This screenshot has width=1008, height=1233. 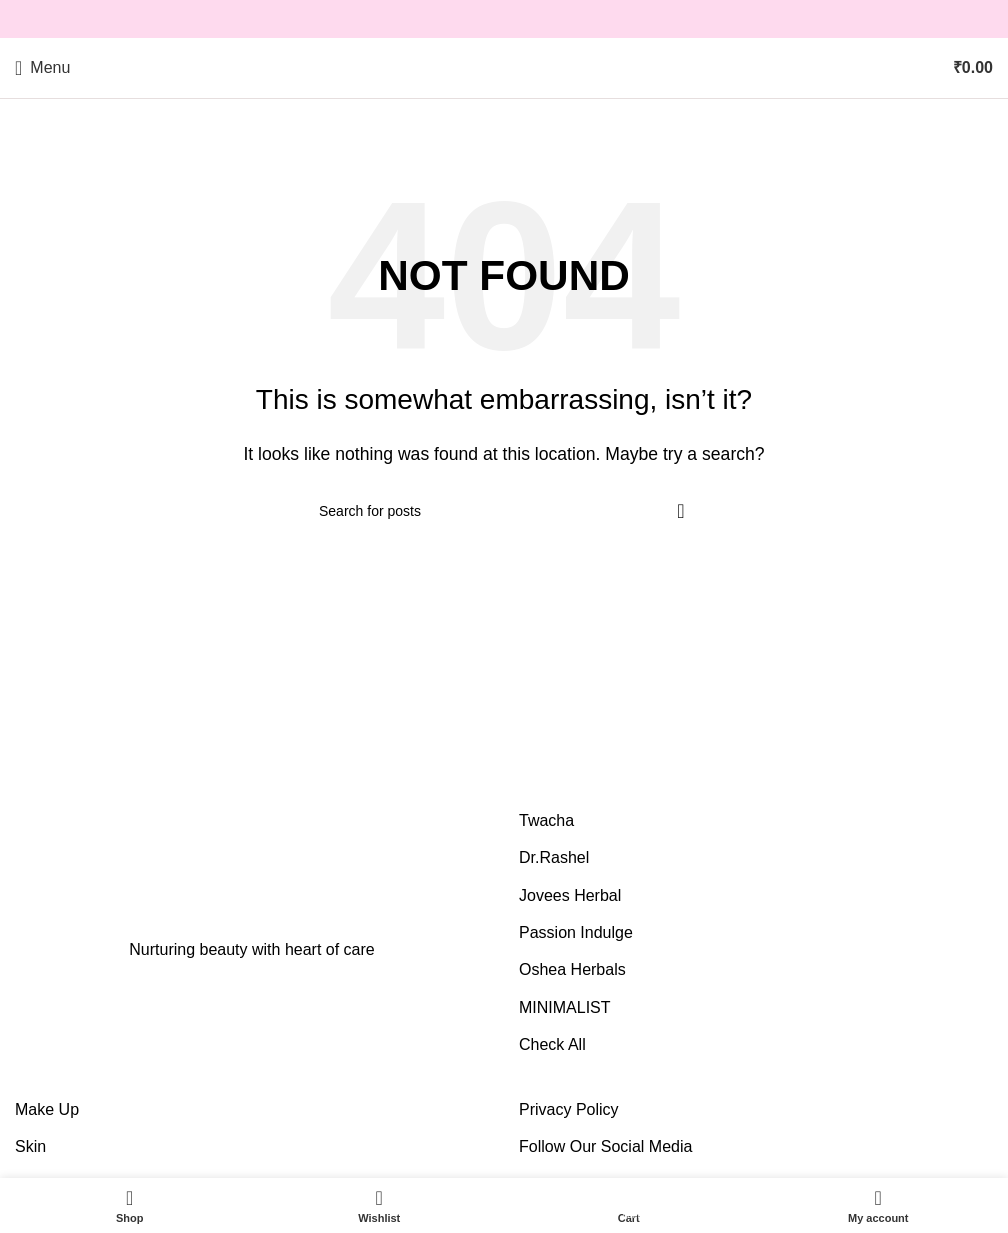 I want to click on Privacy Policy, so click(x=569, y=1109).